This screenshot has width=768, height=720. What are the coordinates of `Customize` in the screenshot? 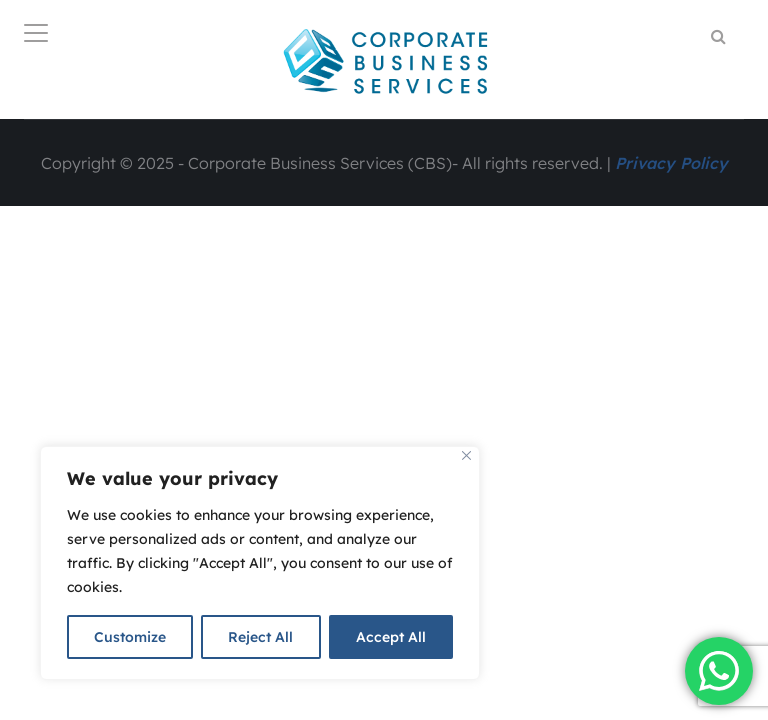 It's located at (130, 637).